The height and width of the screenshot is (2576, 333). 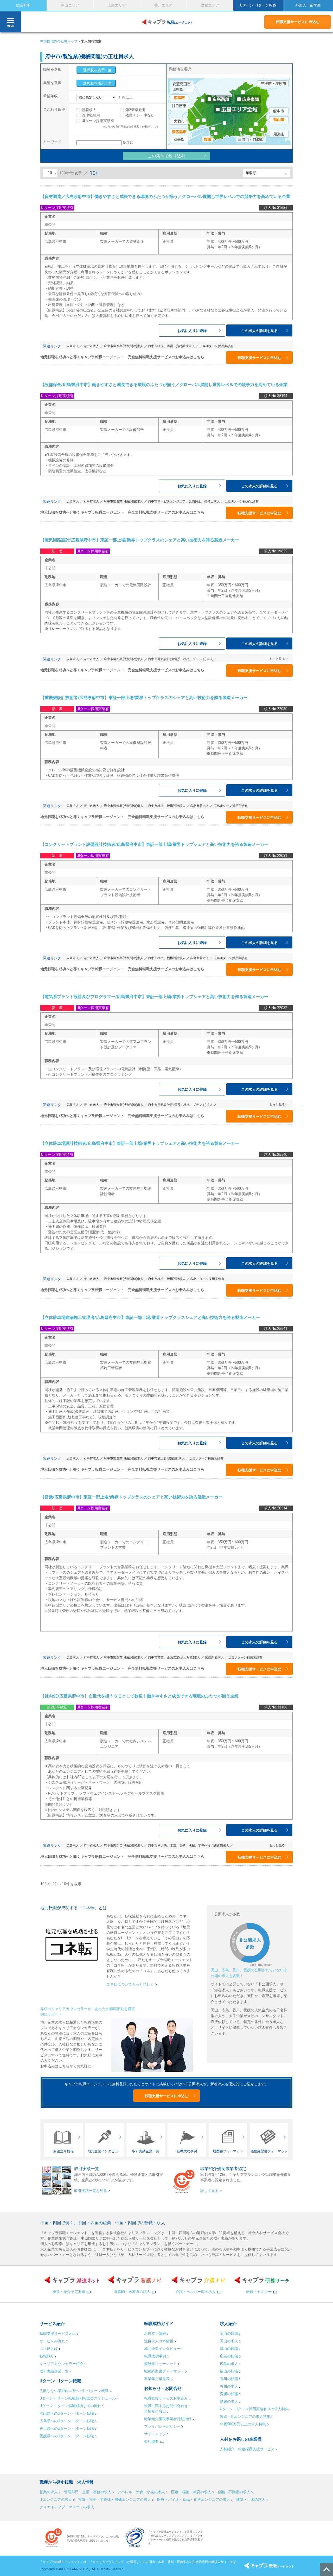 I want to click on 府中市機械、機構設計求人, so click(x=166, y=806).